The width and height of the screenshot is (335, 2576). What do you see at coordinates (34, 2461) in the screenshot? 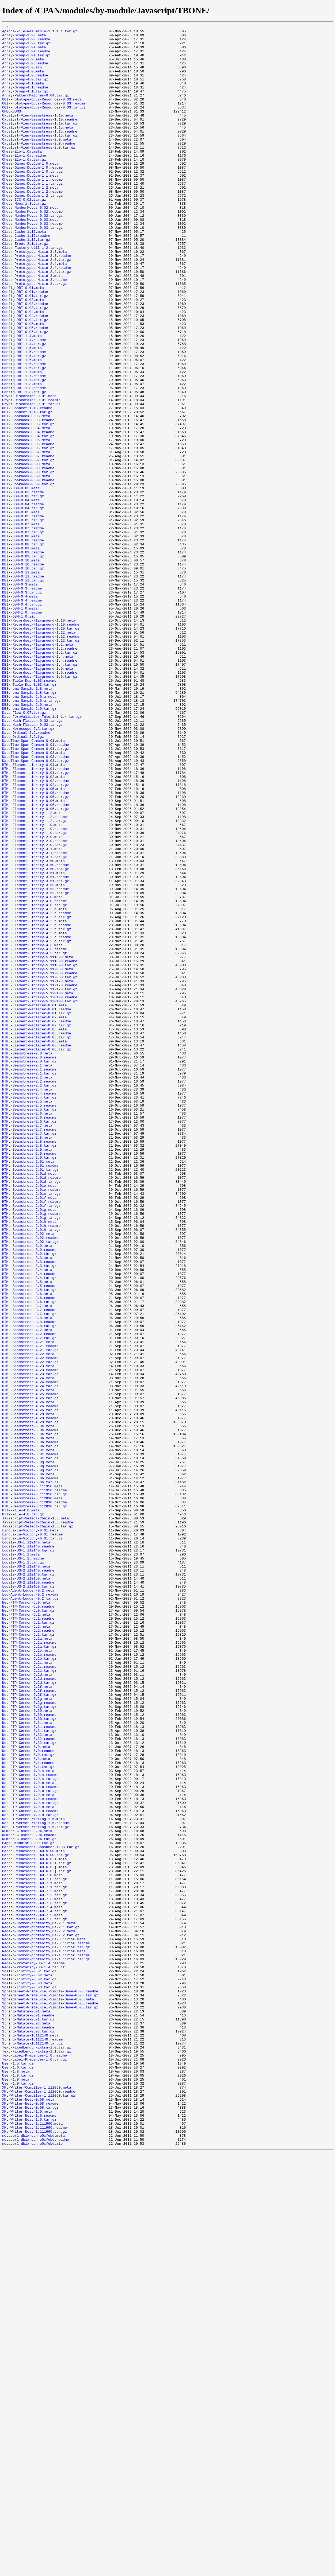
I see `Text-Label-Prepender-1.0.readme` at bounding box center [34, 2461].